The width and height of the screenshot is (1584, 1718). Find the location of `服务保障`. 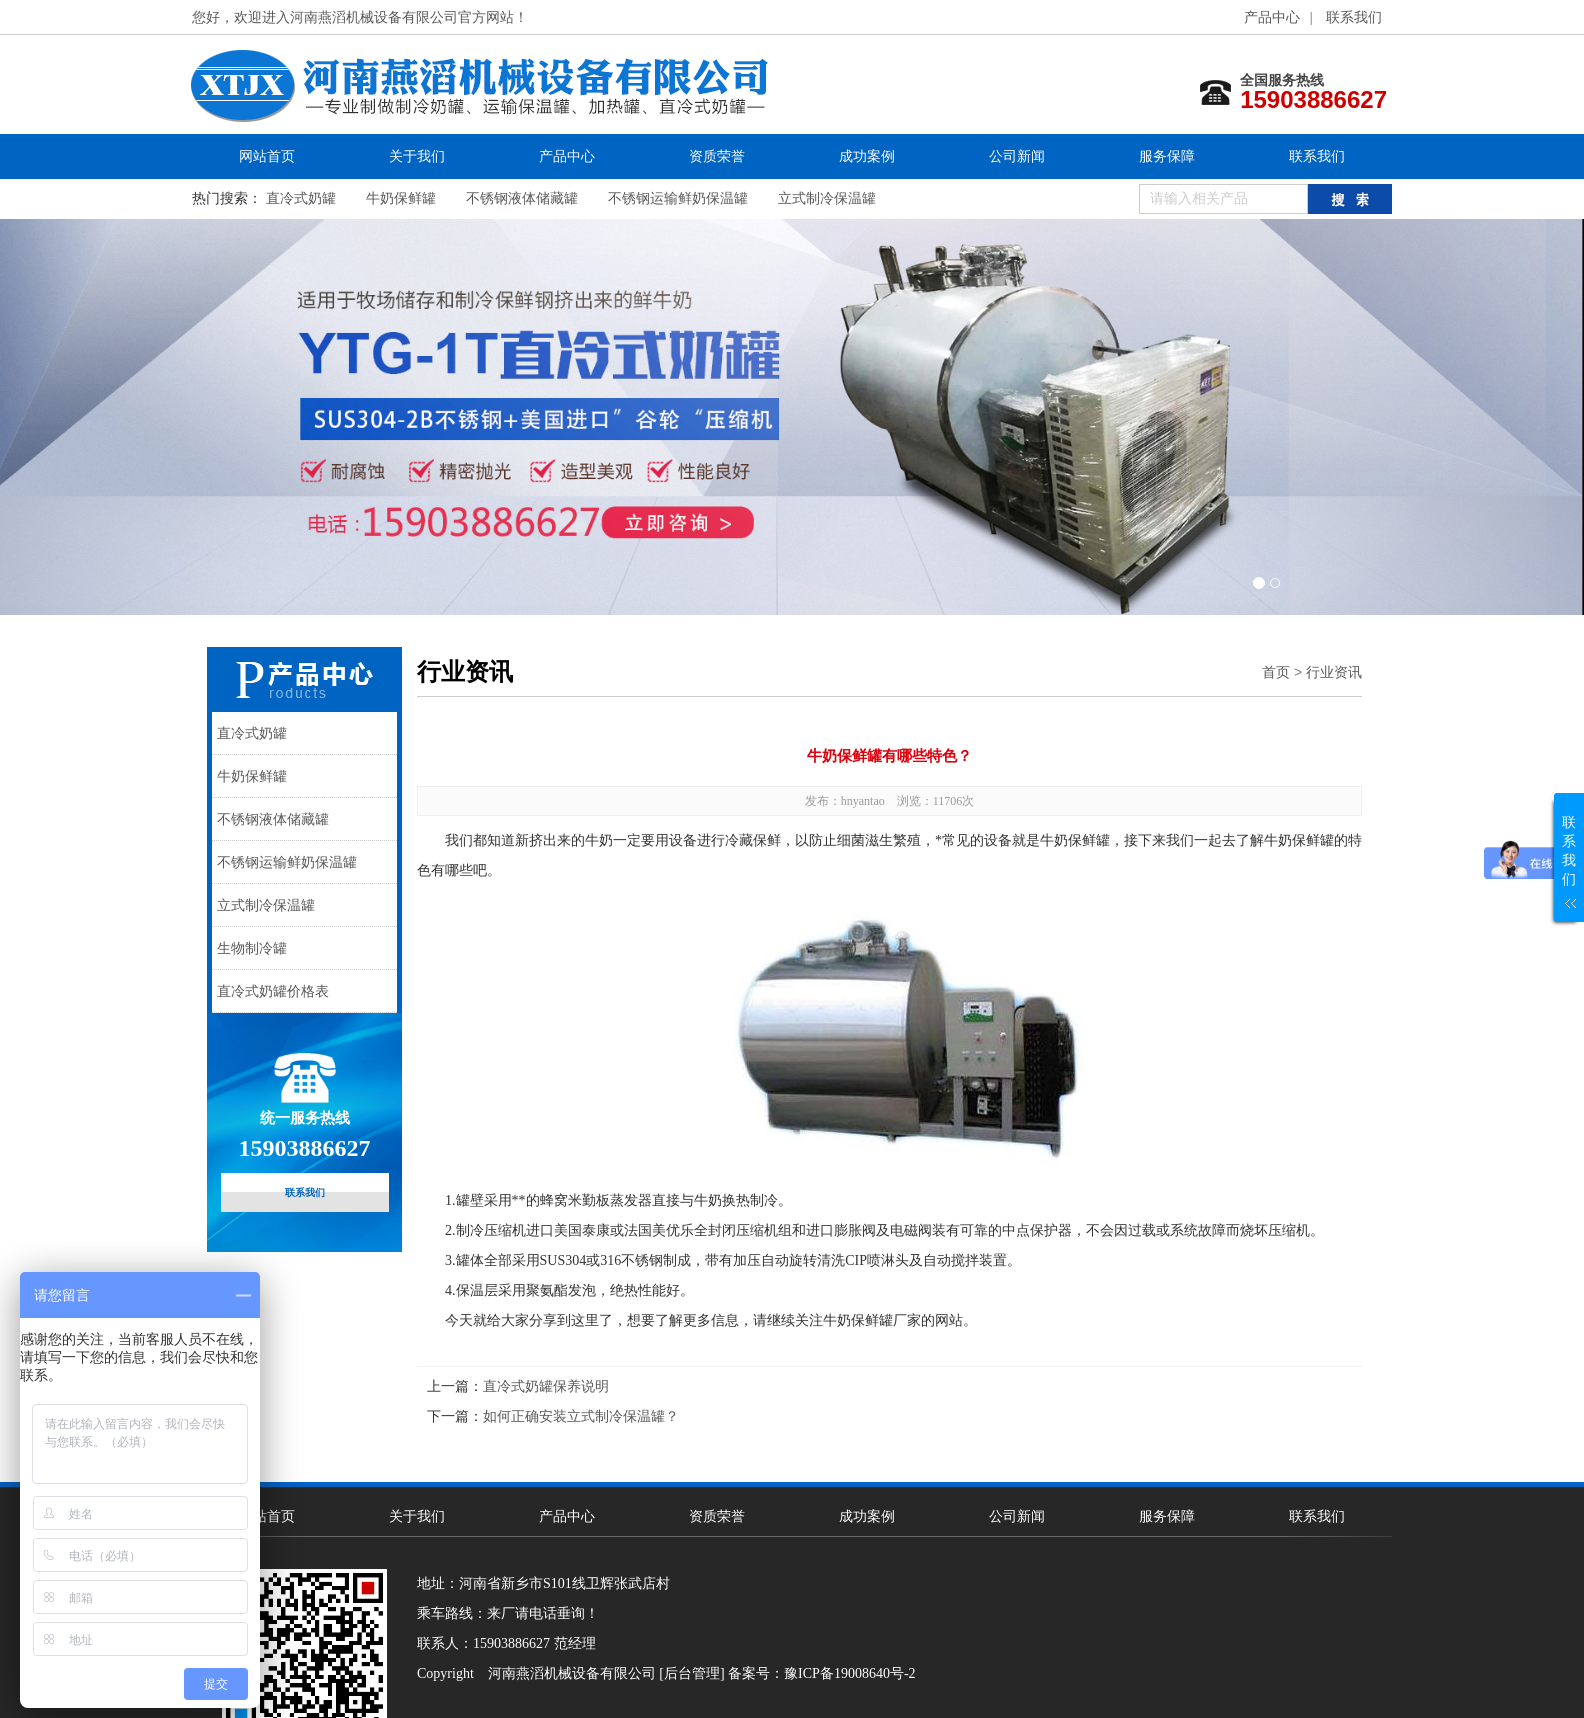

服务保障 is located at coordinates (1167, 156).